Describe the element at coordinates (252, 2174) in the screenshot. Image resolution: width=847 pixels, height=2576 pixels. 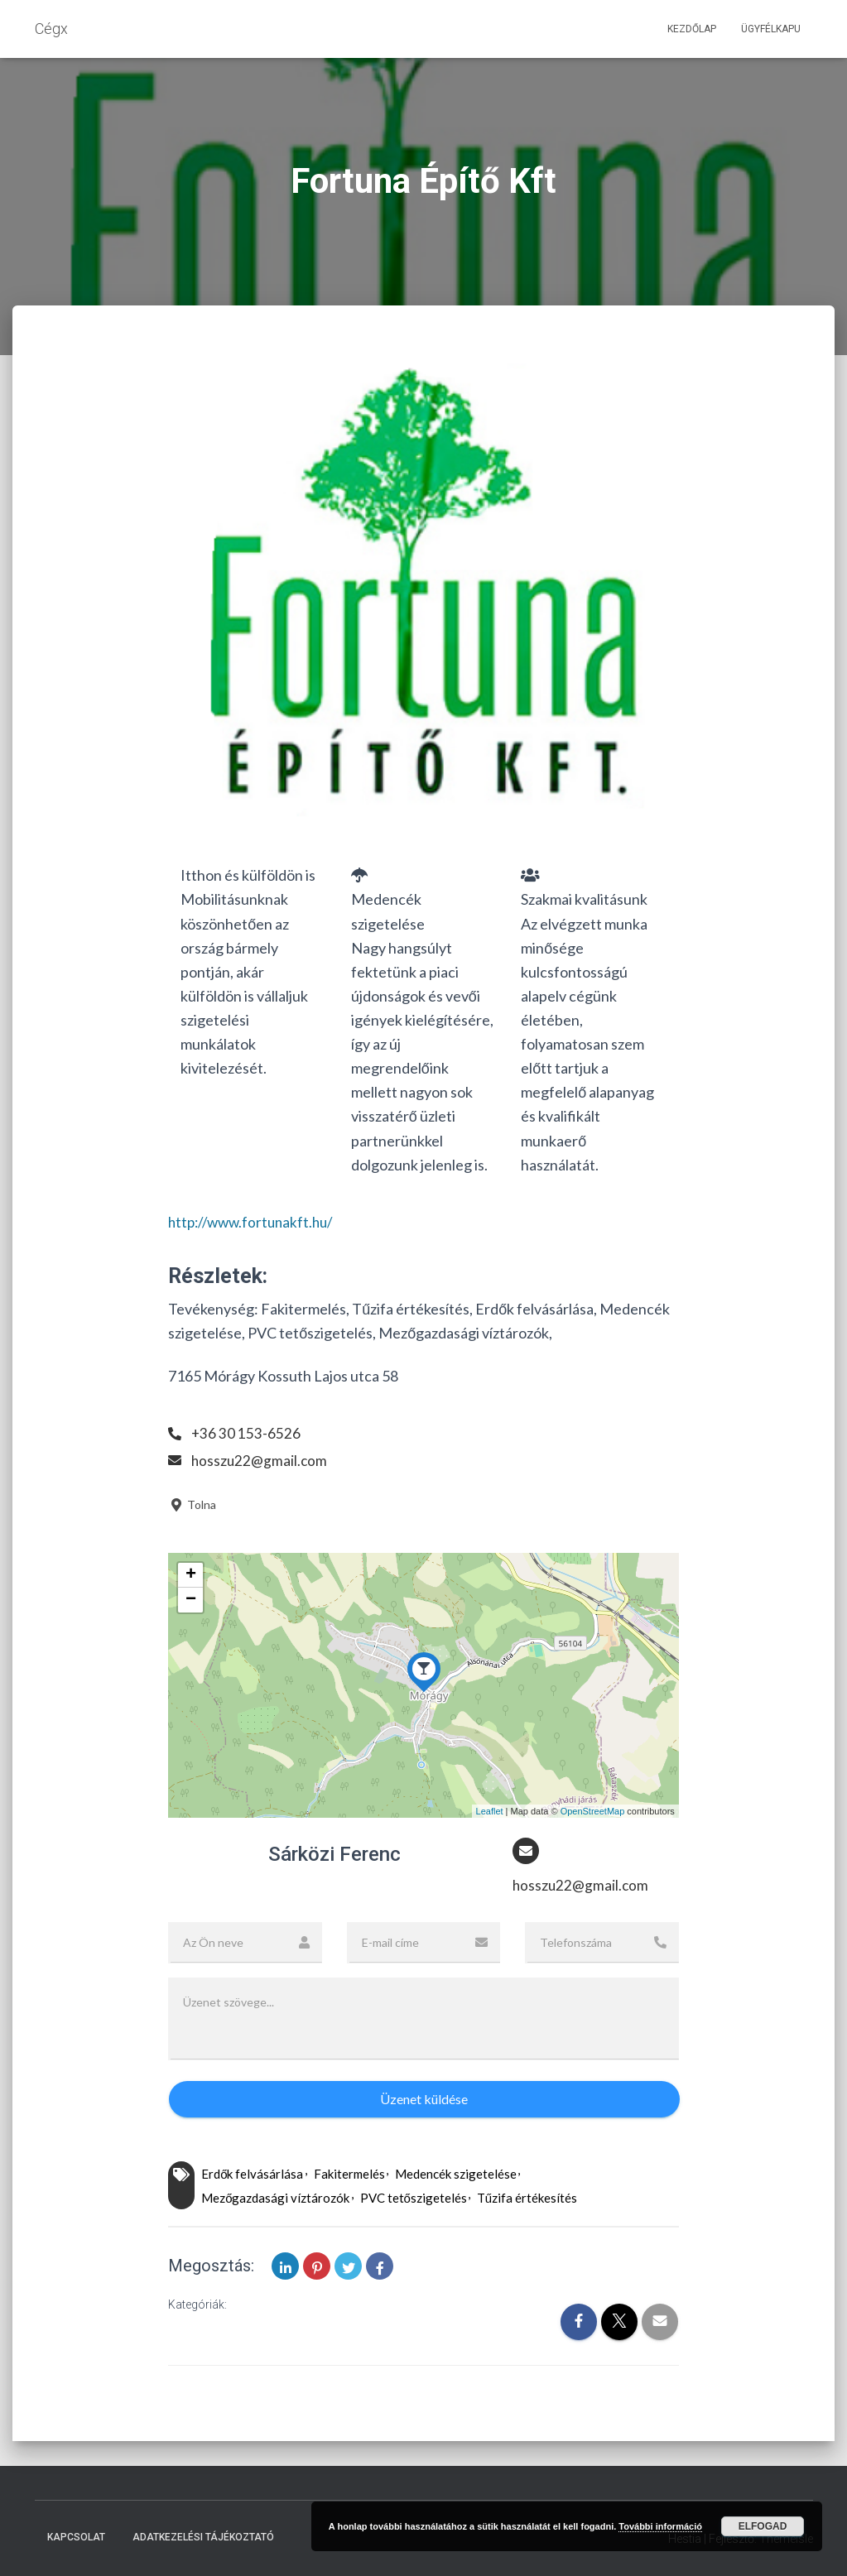
I see `Erdők felvásárlása` at that location.